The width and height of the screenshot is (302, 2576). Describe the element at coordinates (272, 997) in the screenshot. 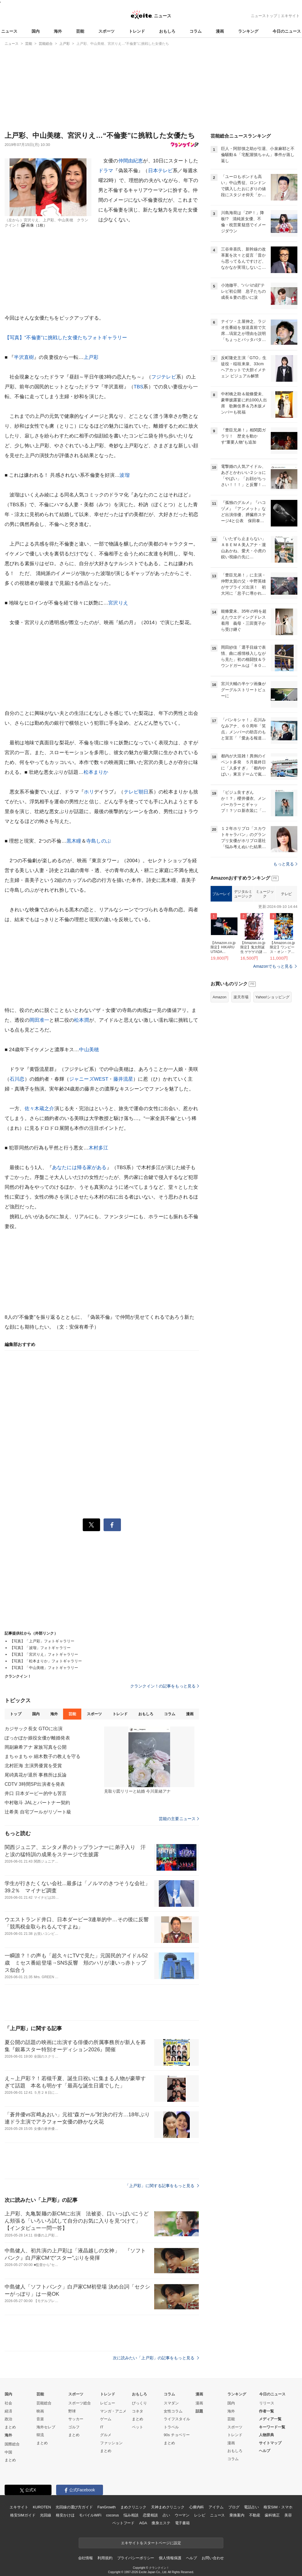

I see `Yahoo!ショッピング` at that location.